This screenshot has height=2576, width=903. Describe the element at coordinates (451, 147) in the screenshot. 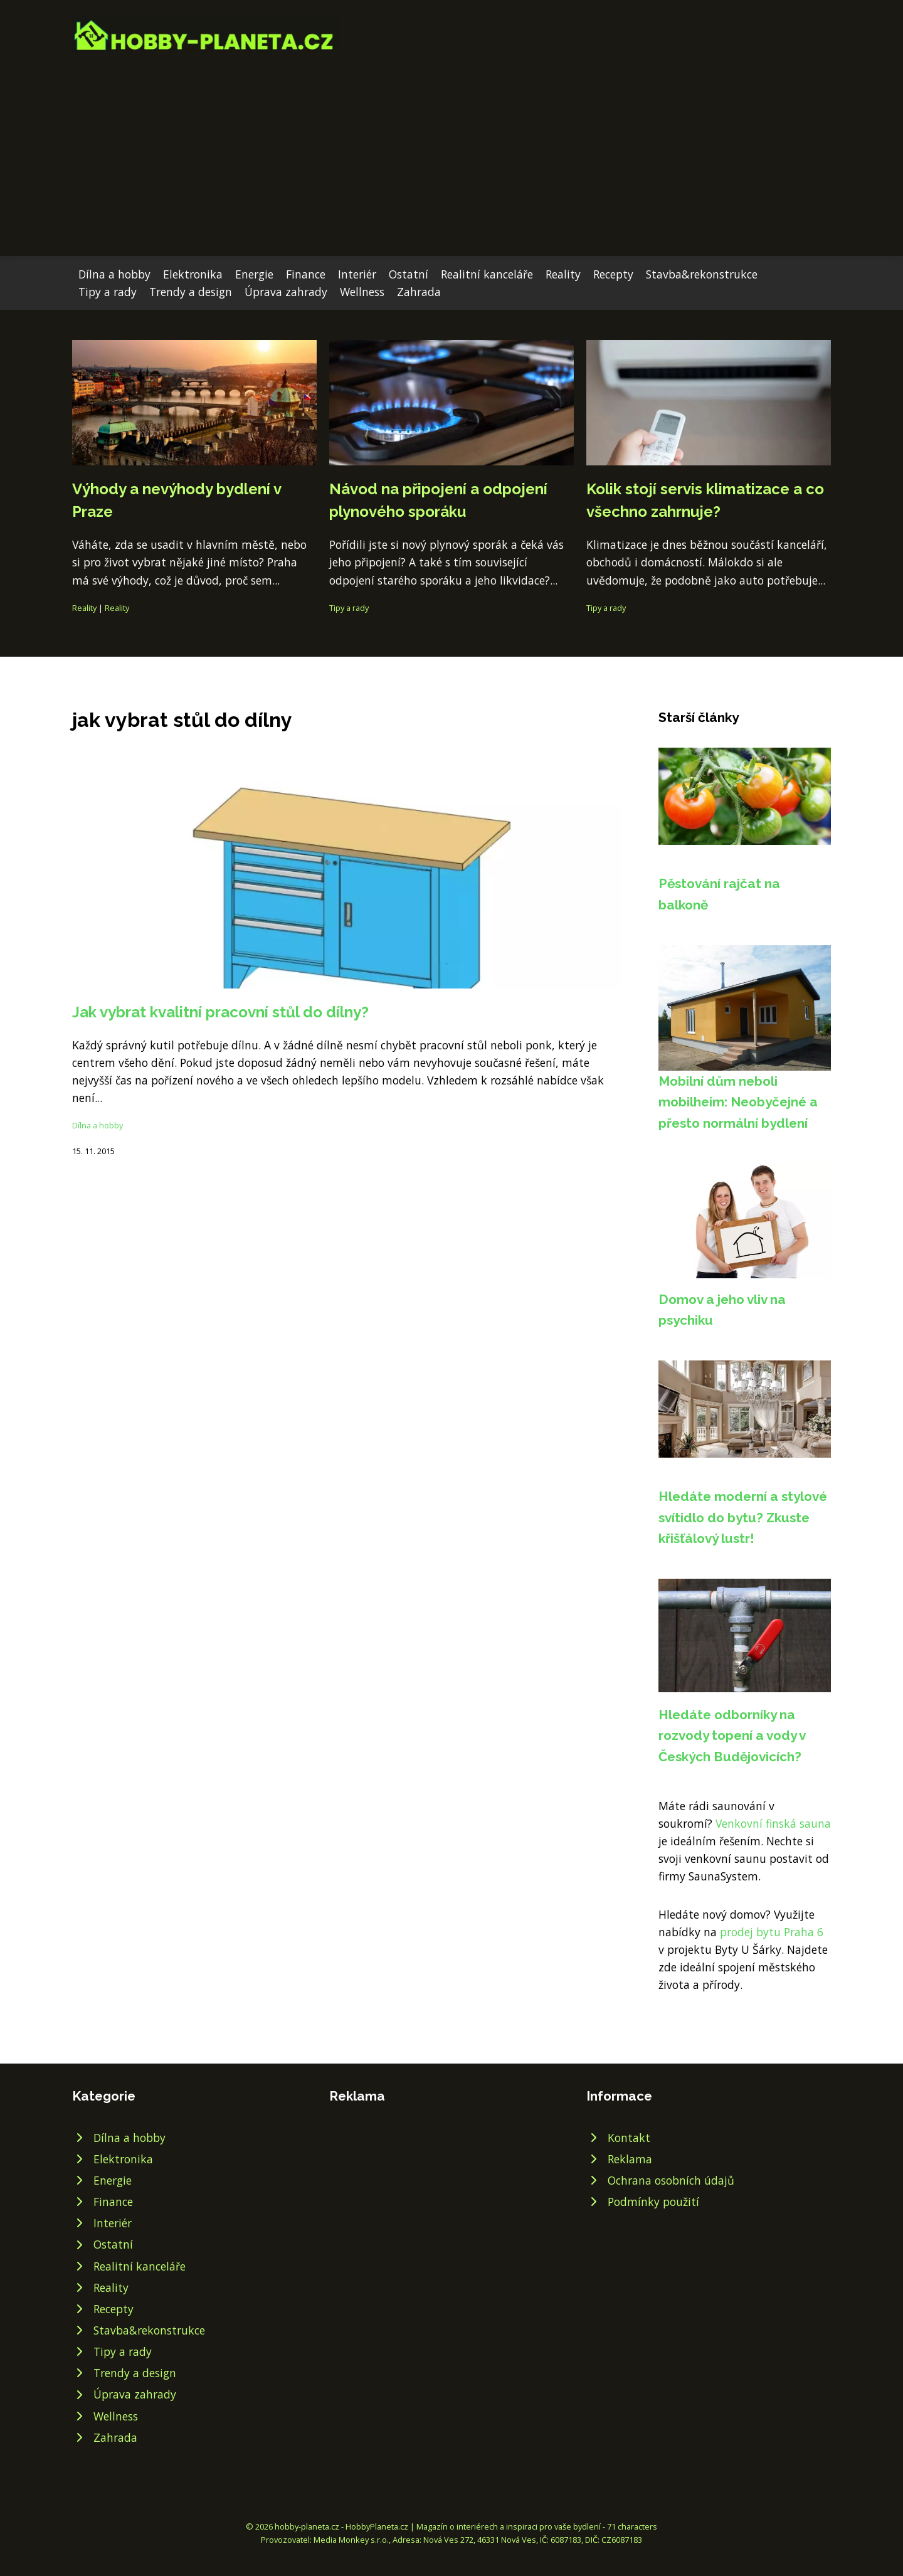

I see `[Advertisement]` at that location.